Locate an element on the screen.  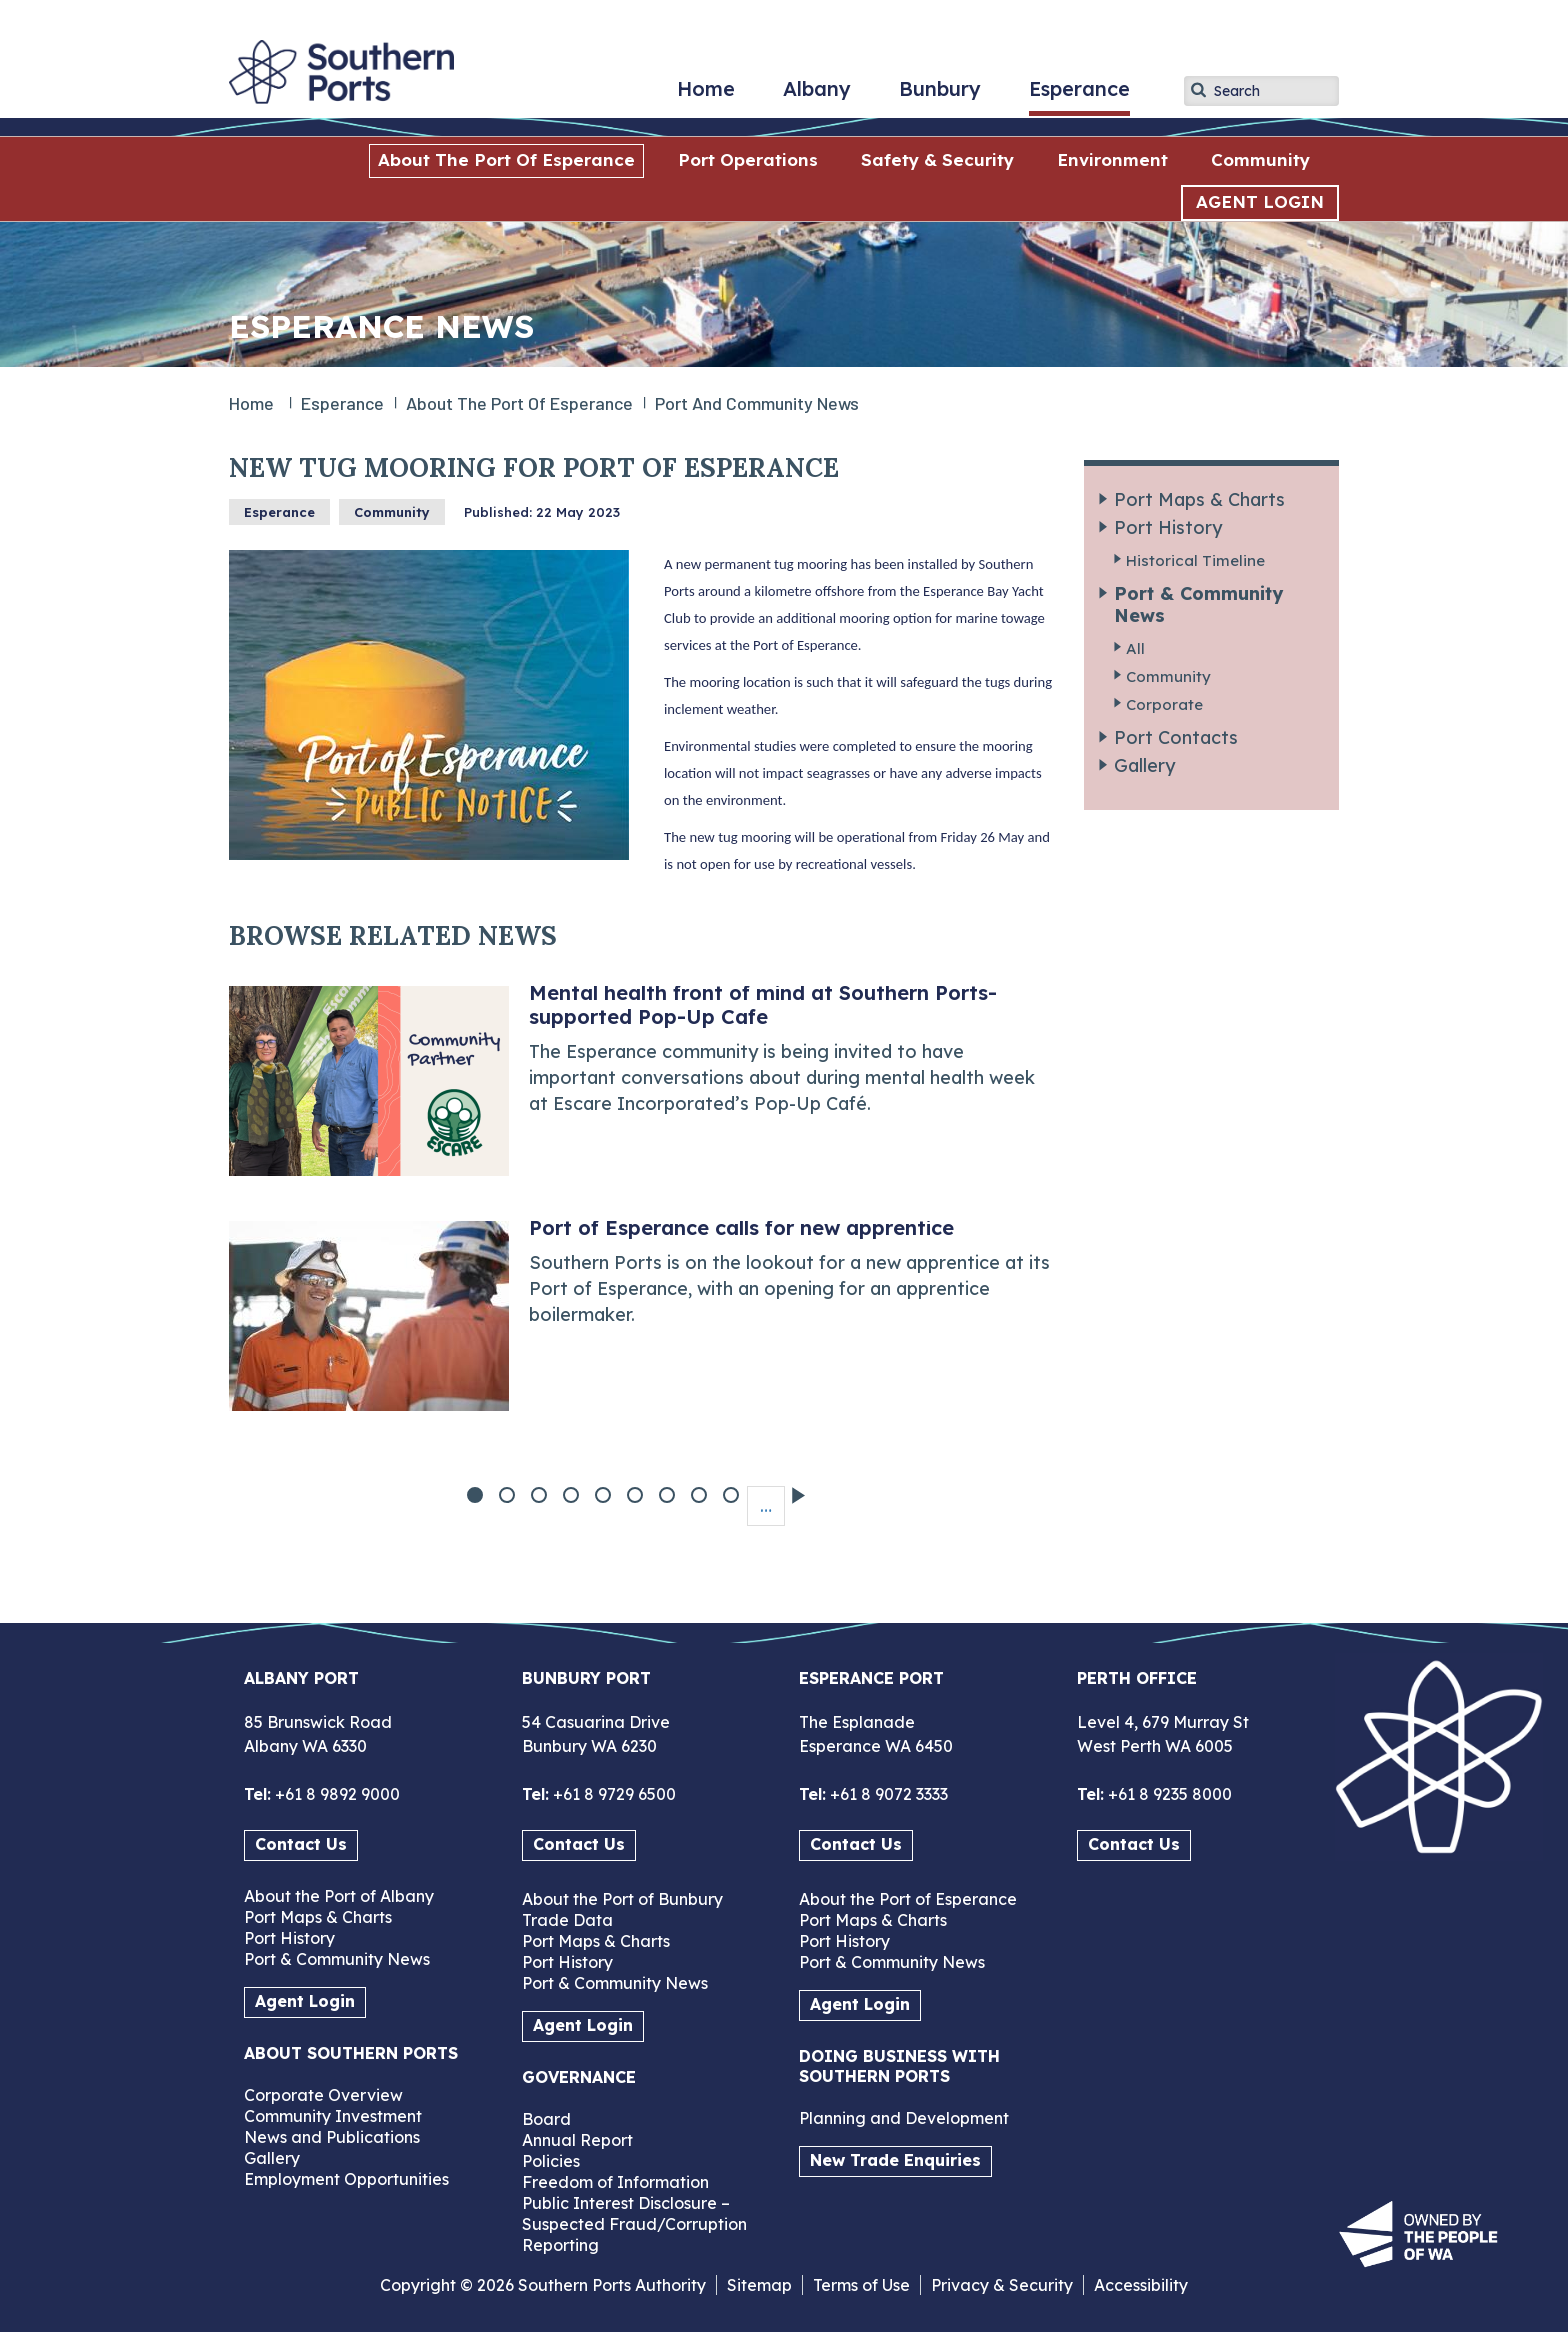
Esperance is located at coordinates (1079, 96).